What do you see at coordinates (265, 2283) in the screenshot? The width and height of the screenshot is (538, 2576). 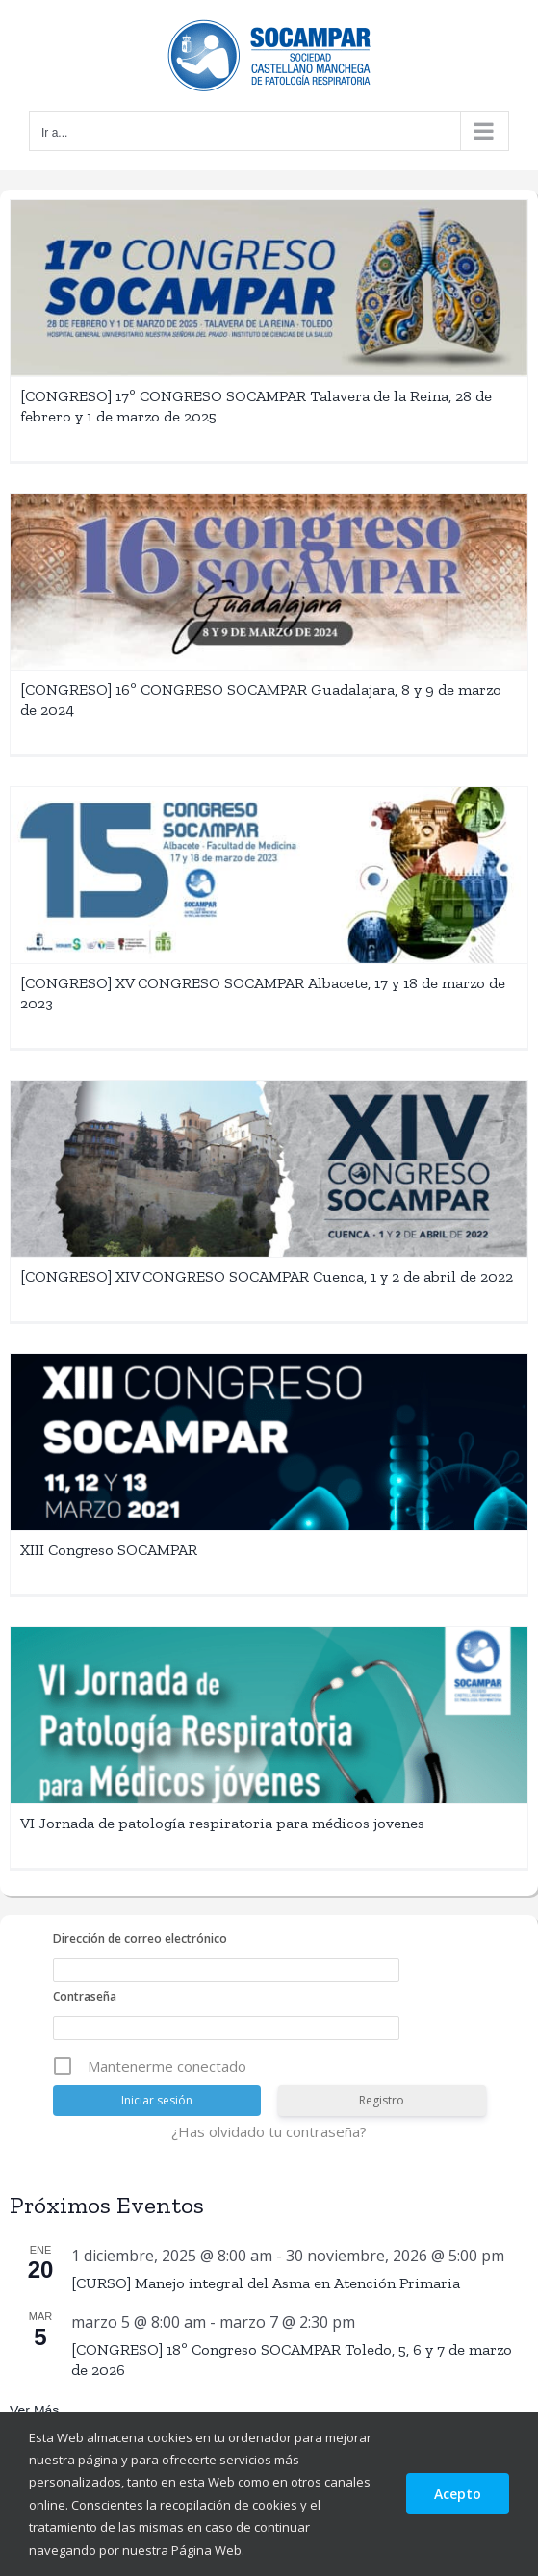 I see `[CURSO] Manejo integral del Asma en Atención Primaria` at bounding box center [265, 2283].